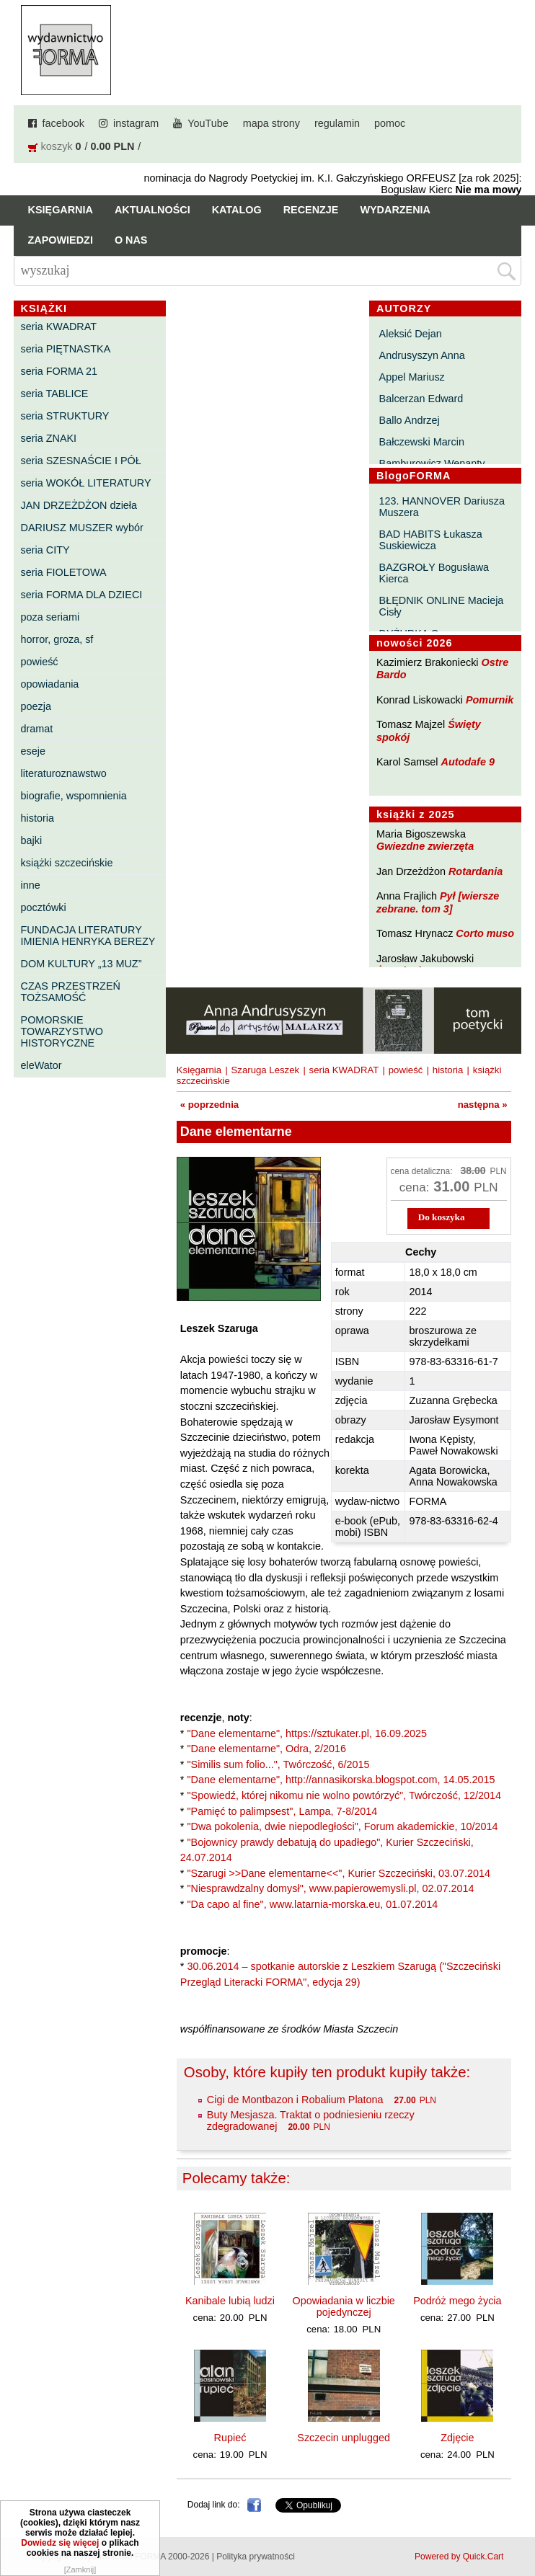 Image resolution: width=535 pixels, height=2576 pixels. I want to click on Corto muso, so click(485, 933).